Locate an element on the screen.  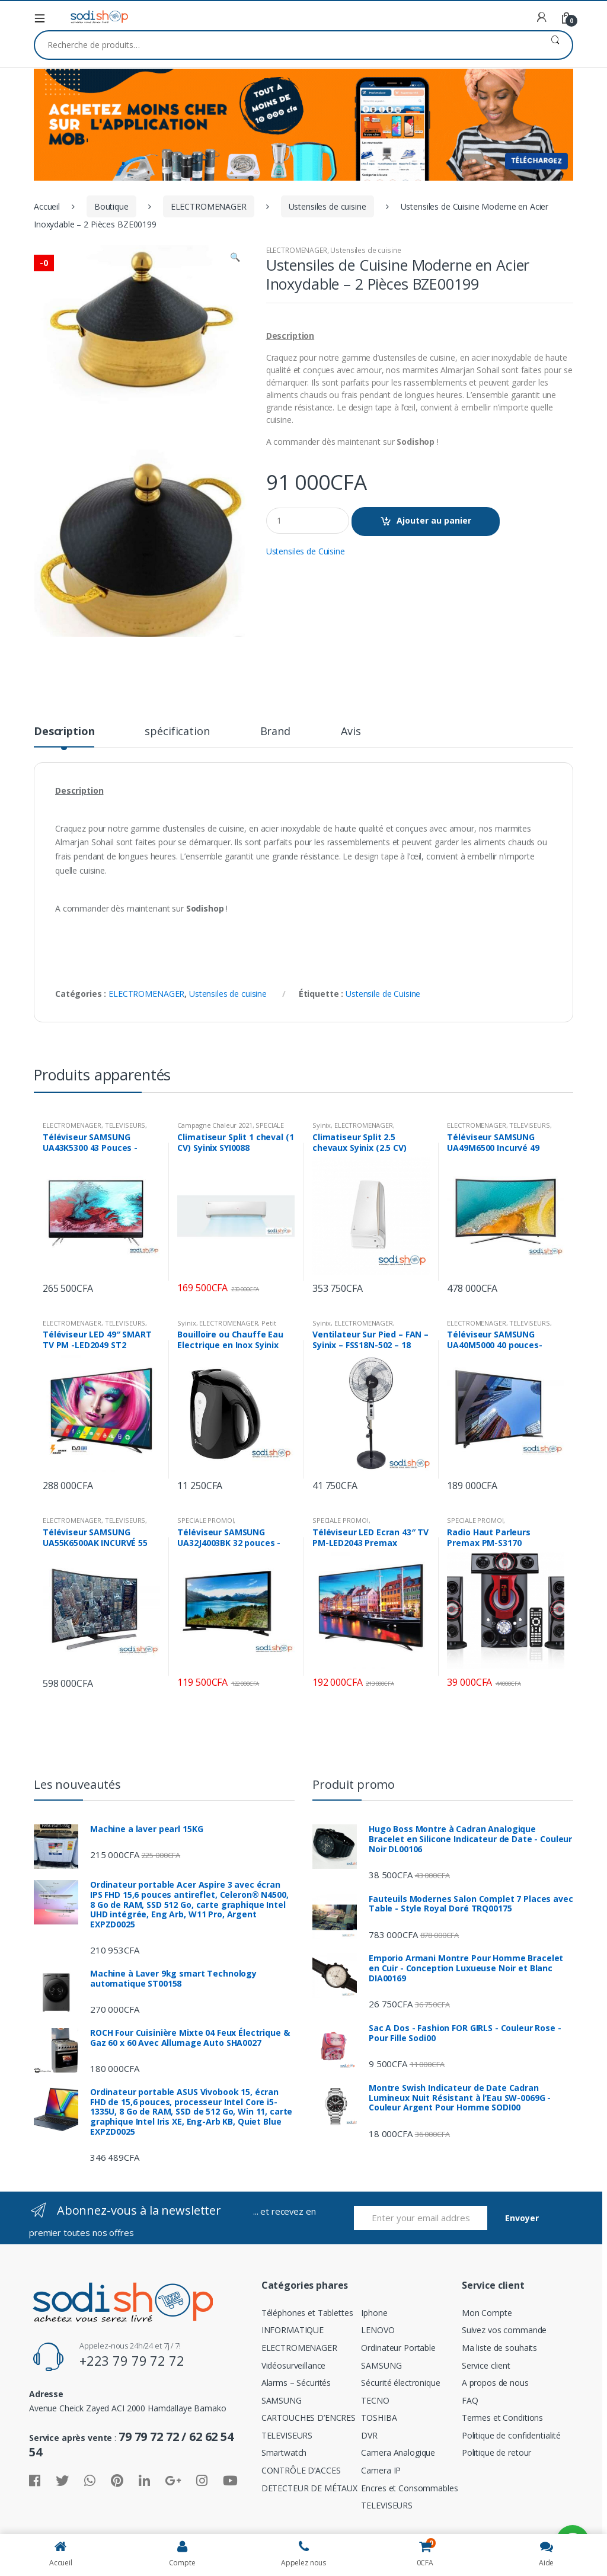
DETECTEUR DE MÉTAUX is located at coordinates (309, 2488).